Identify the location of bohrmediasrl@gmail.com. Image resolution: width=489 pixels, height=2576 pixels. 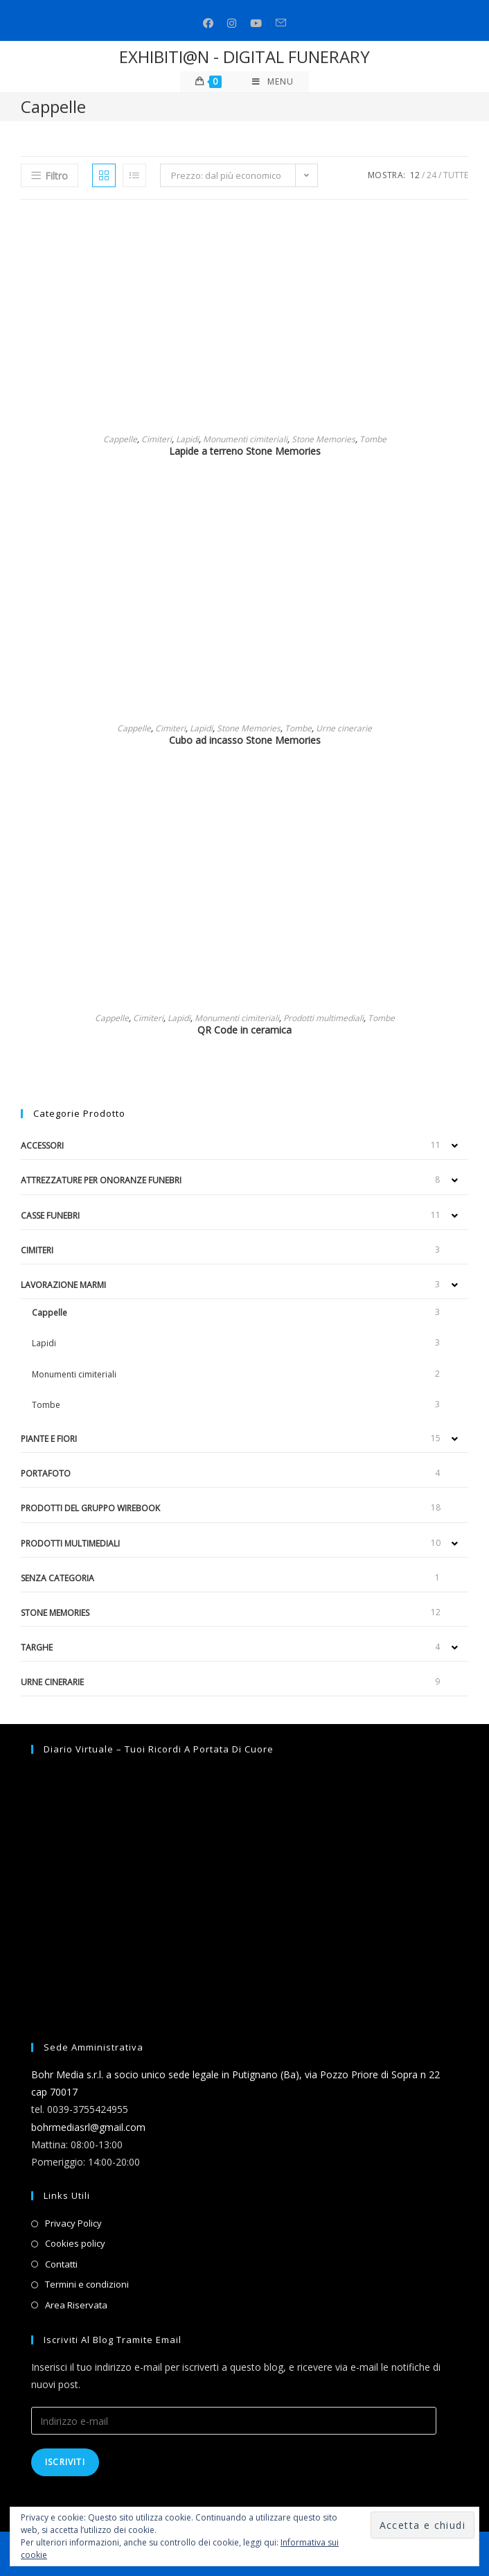
(88, 2127).